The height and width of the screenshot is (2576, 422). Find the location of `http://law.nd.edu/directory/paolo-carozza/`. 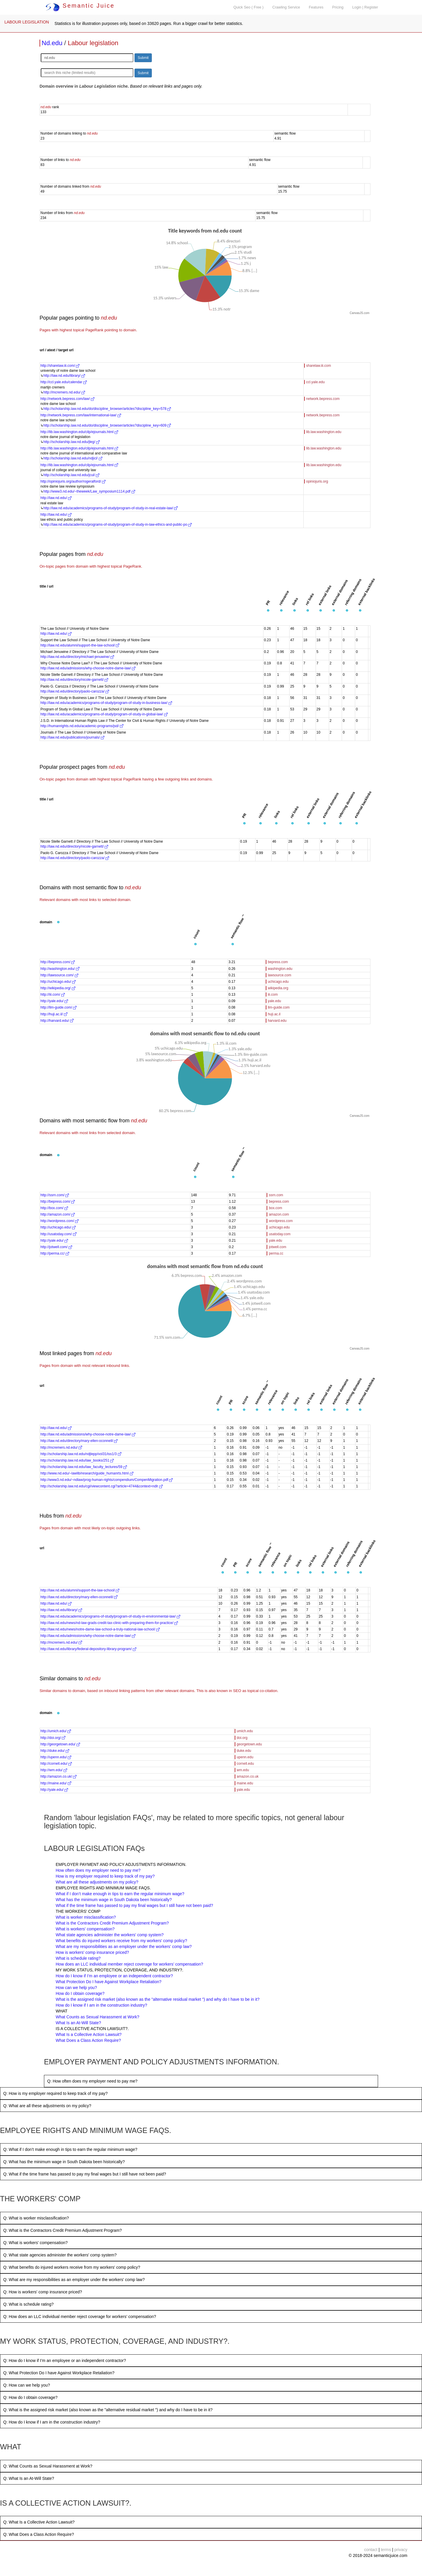

http://law.nd.edu/directory/paolo-carozza/ is located at coordinates (74, 691).